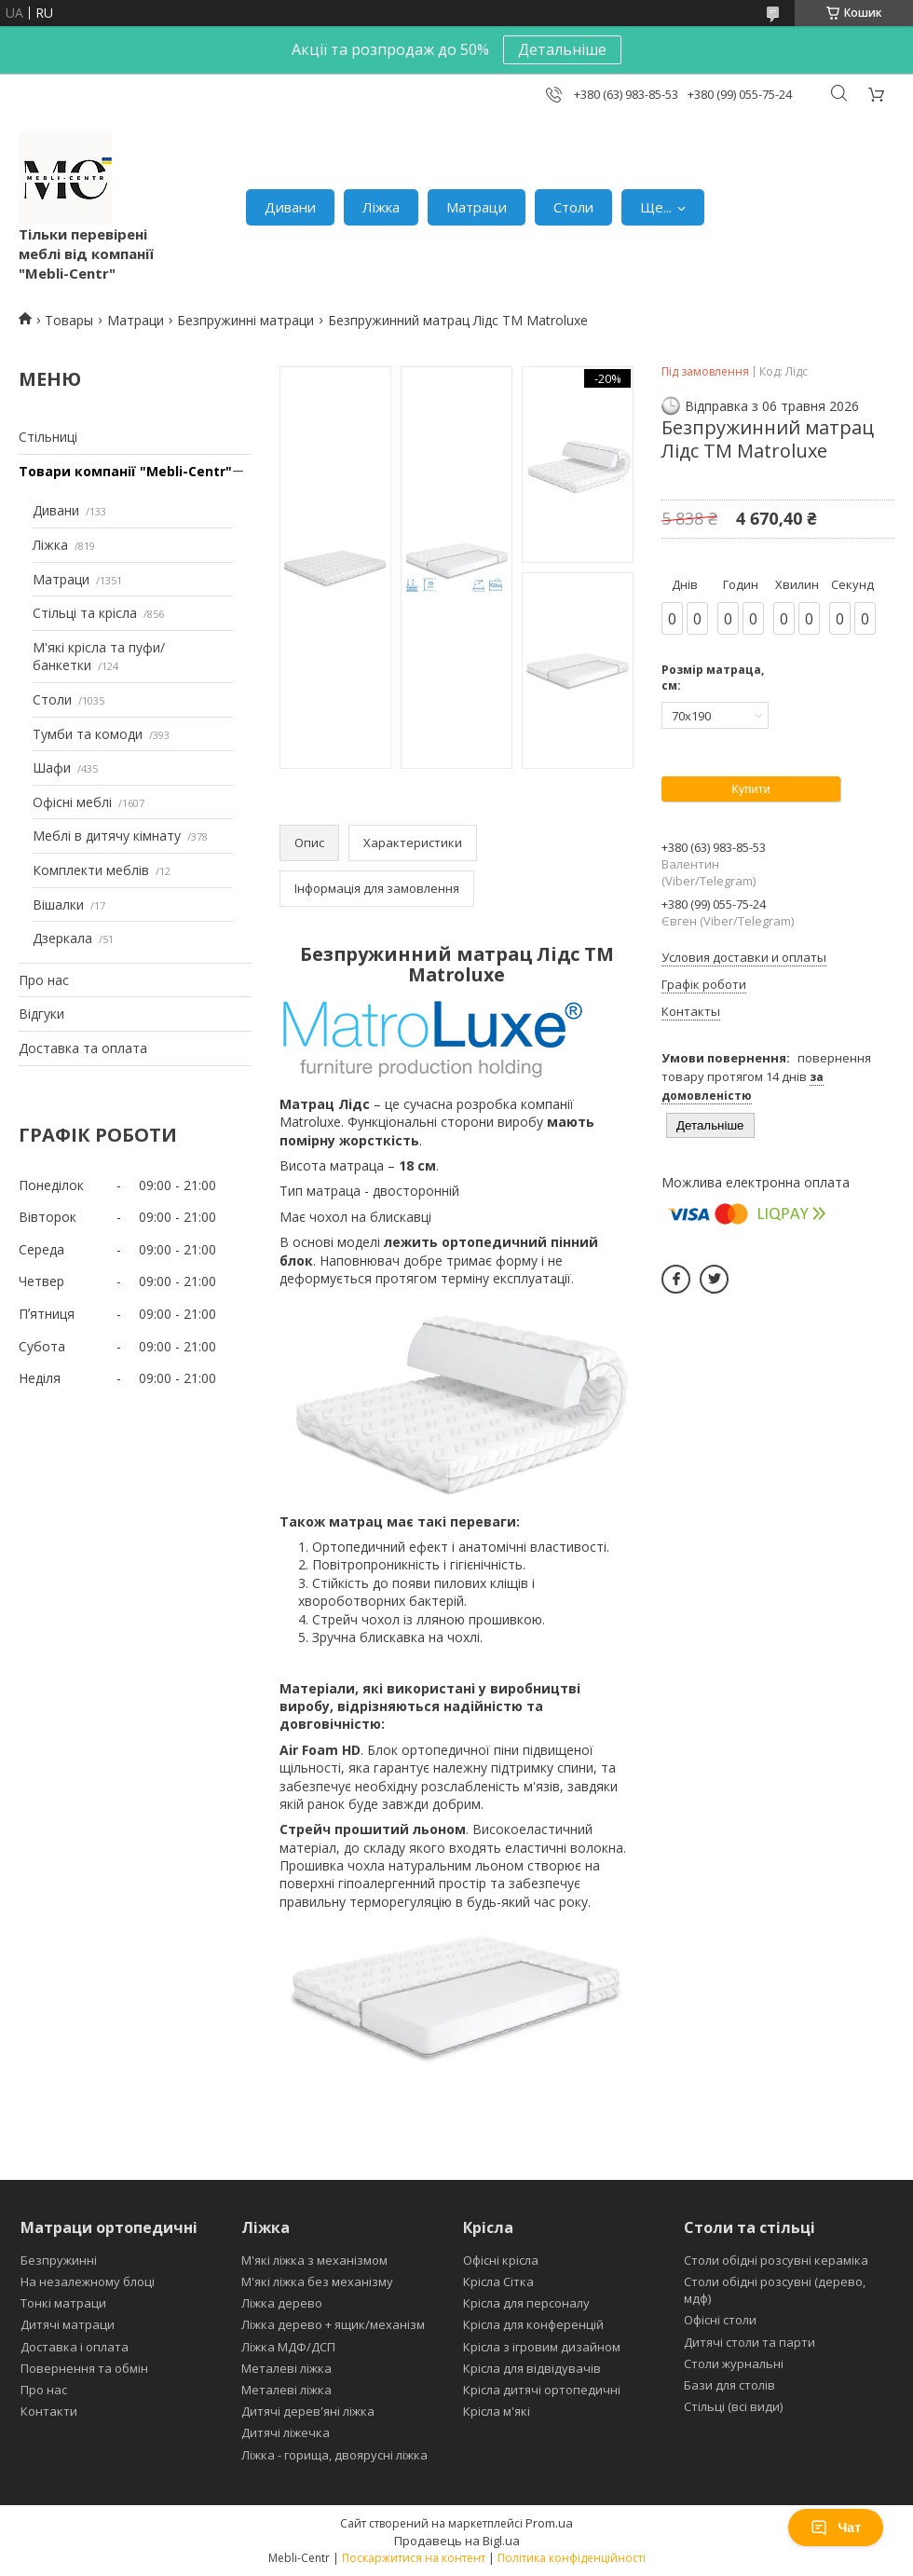 This screenshot has height=2576, width=913. What do you see at coordinates (541, 2346) in the screenshot?
I see `Крісла з ігровим дизайном` at bounding box center [541, 2346].